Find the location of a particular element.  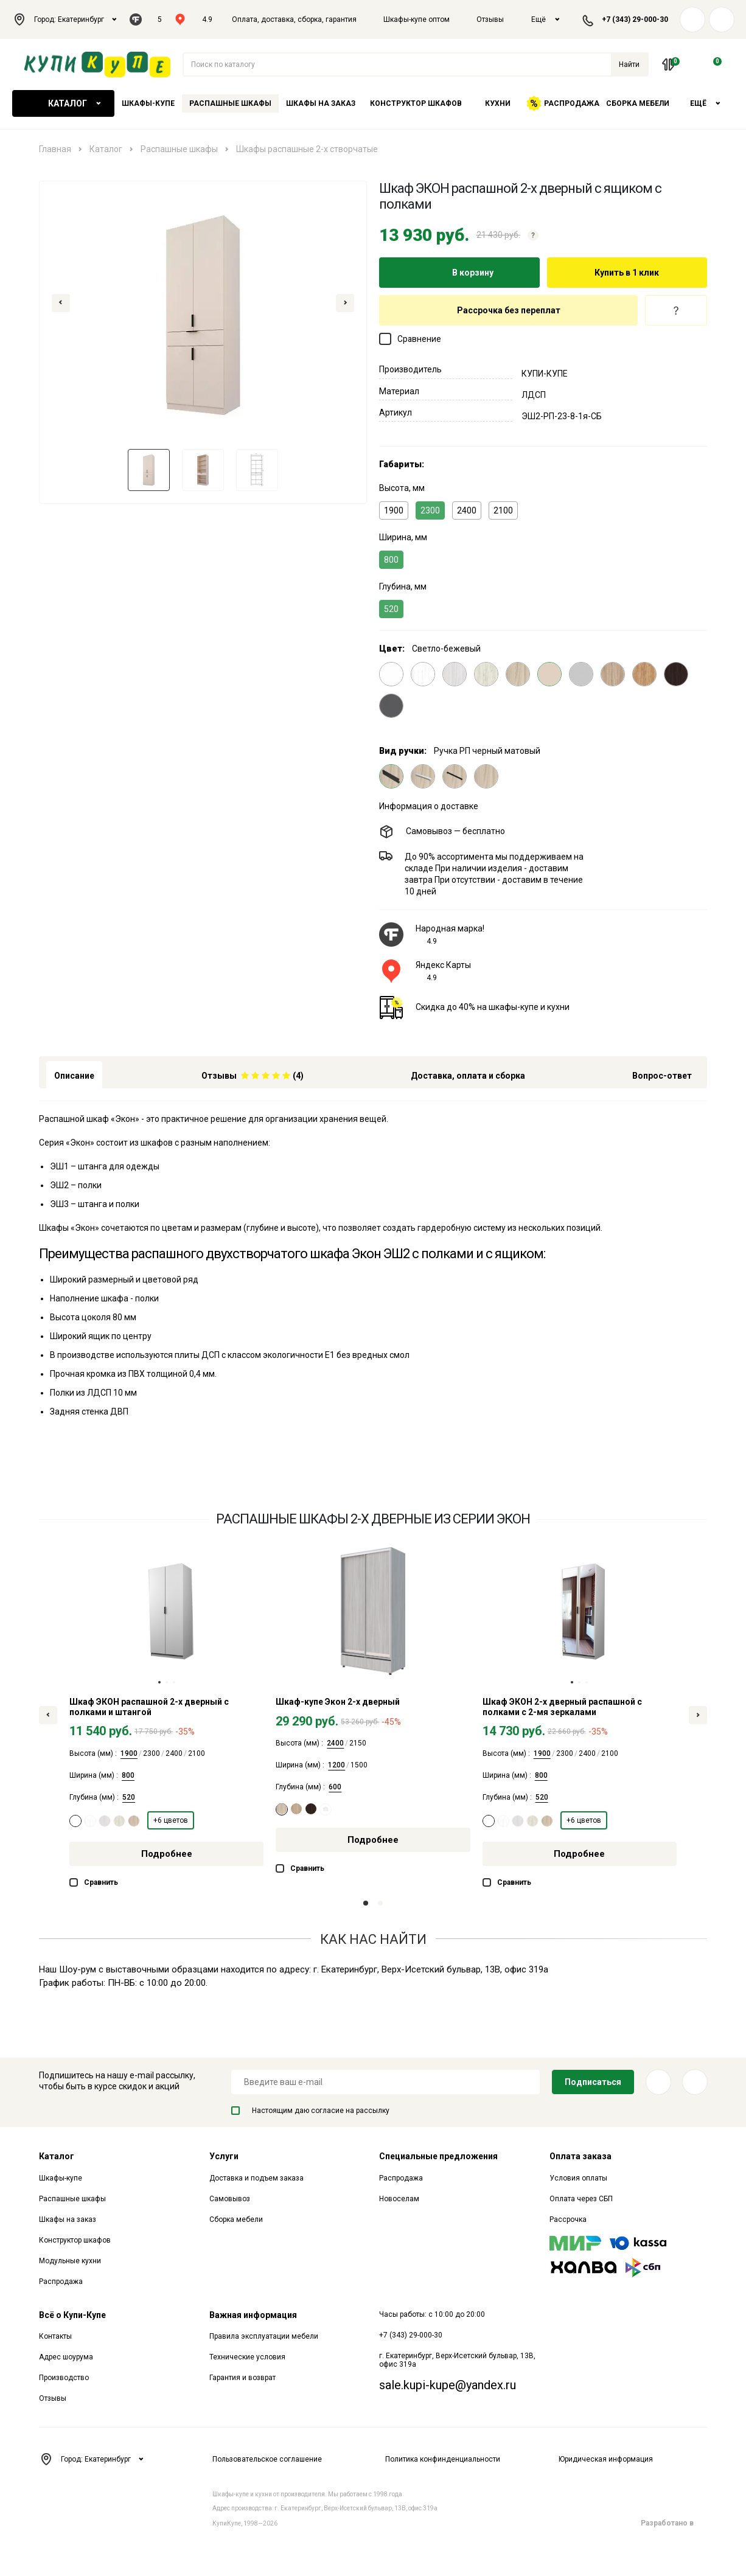

Адрес шоурума is located at coordinates (66, 2357).